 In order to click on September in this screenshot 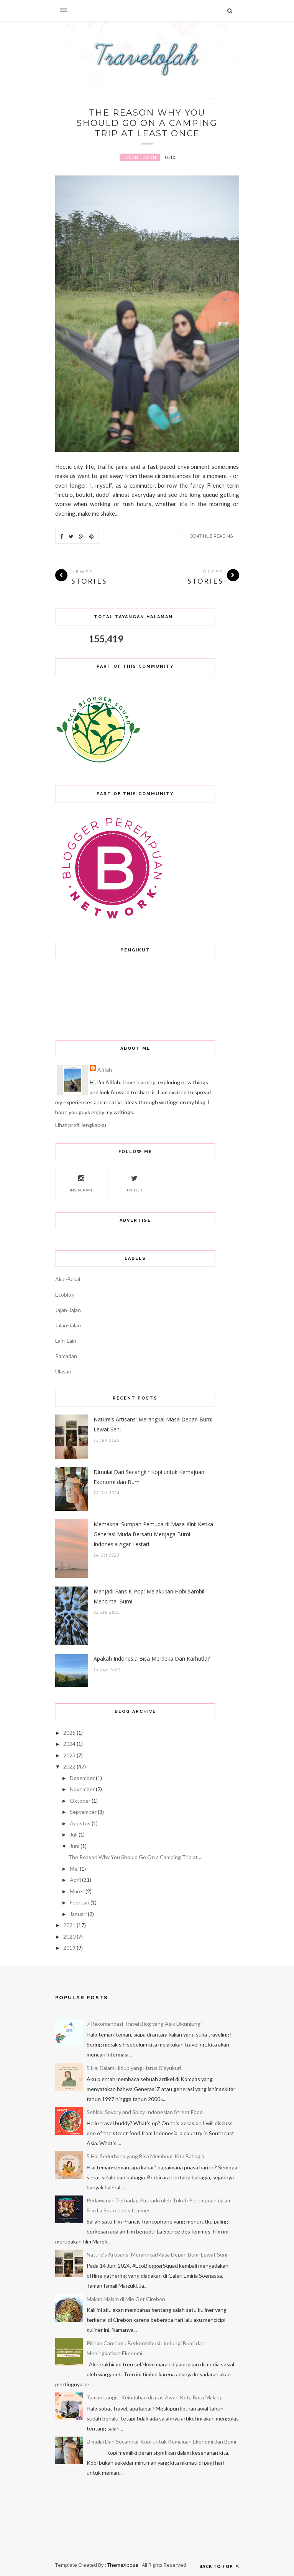, I will do `click(83, 1811)`.